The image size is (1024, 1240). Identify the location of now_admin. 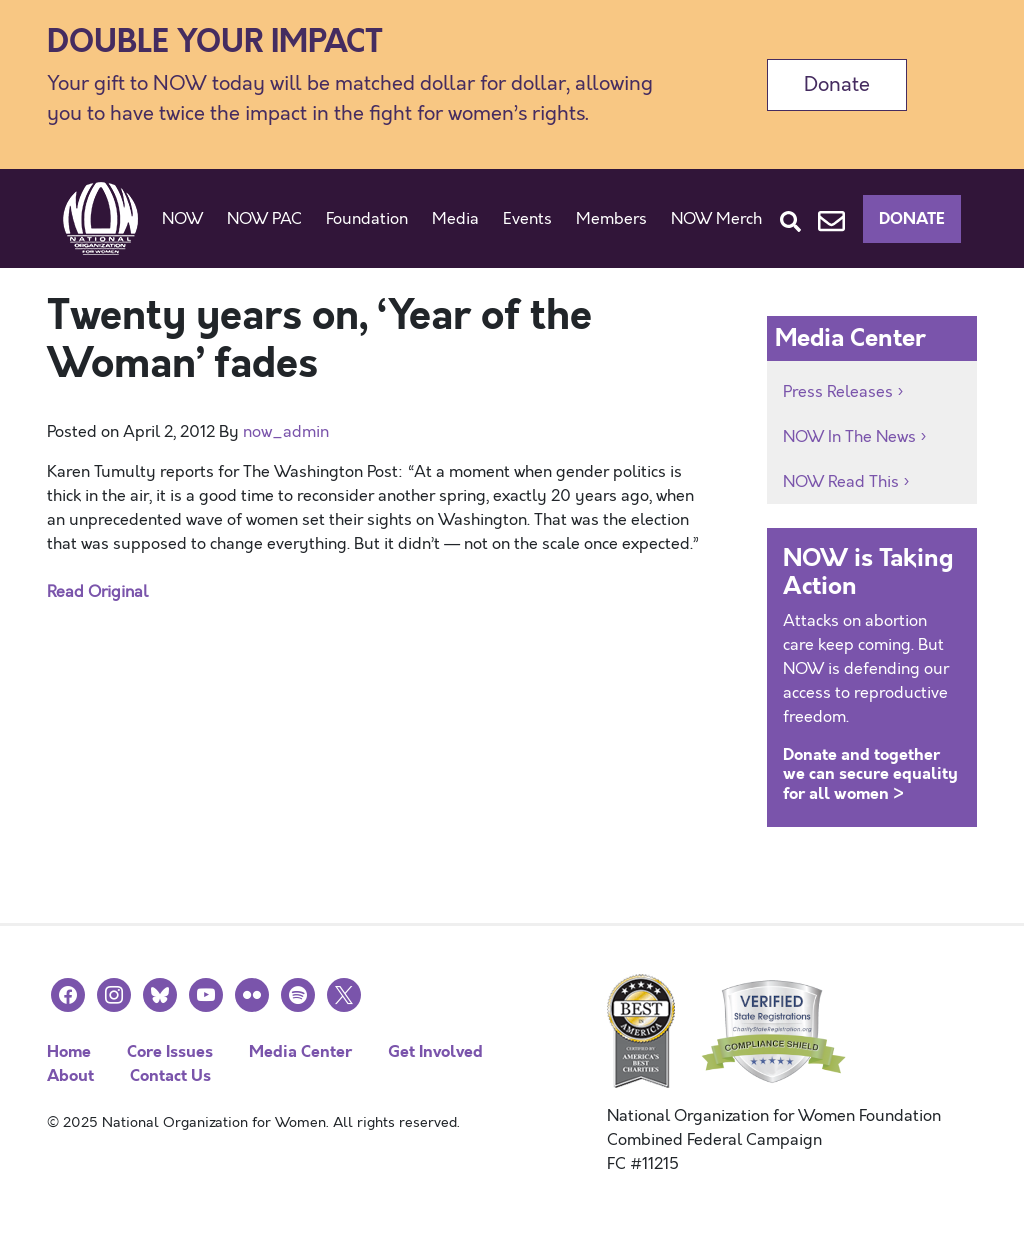
(286, 432).